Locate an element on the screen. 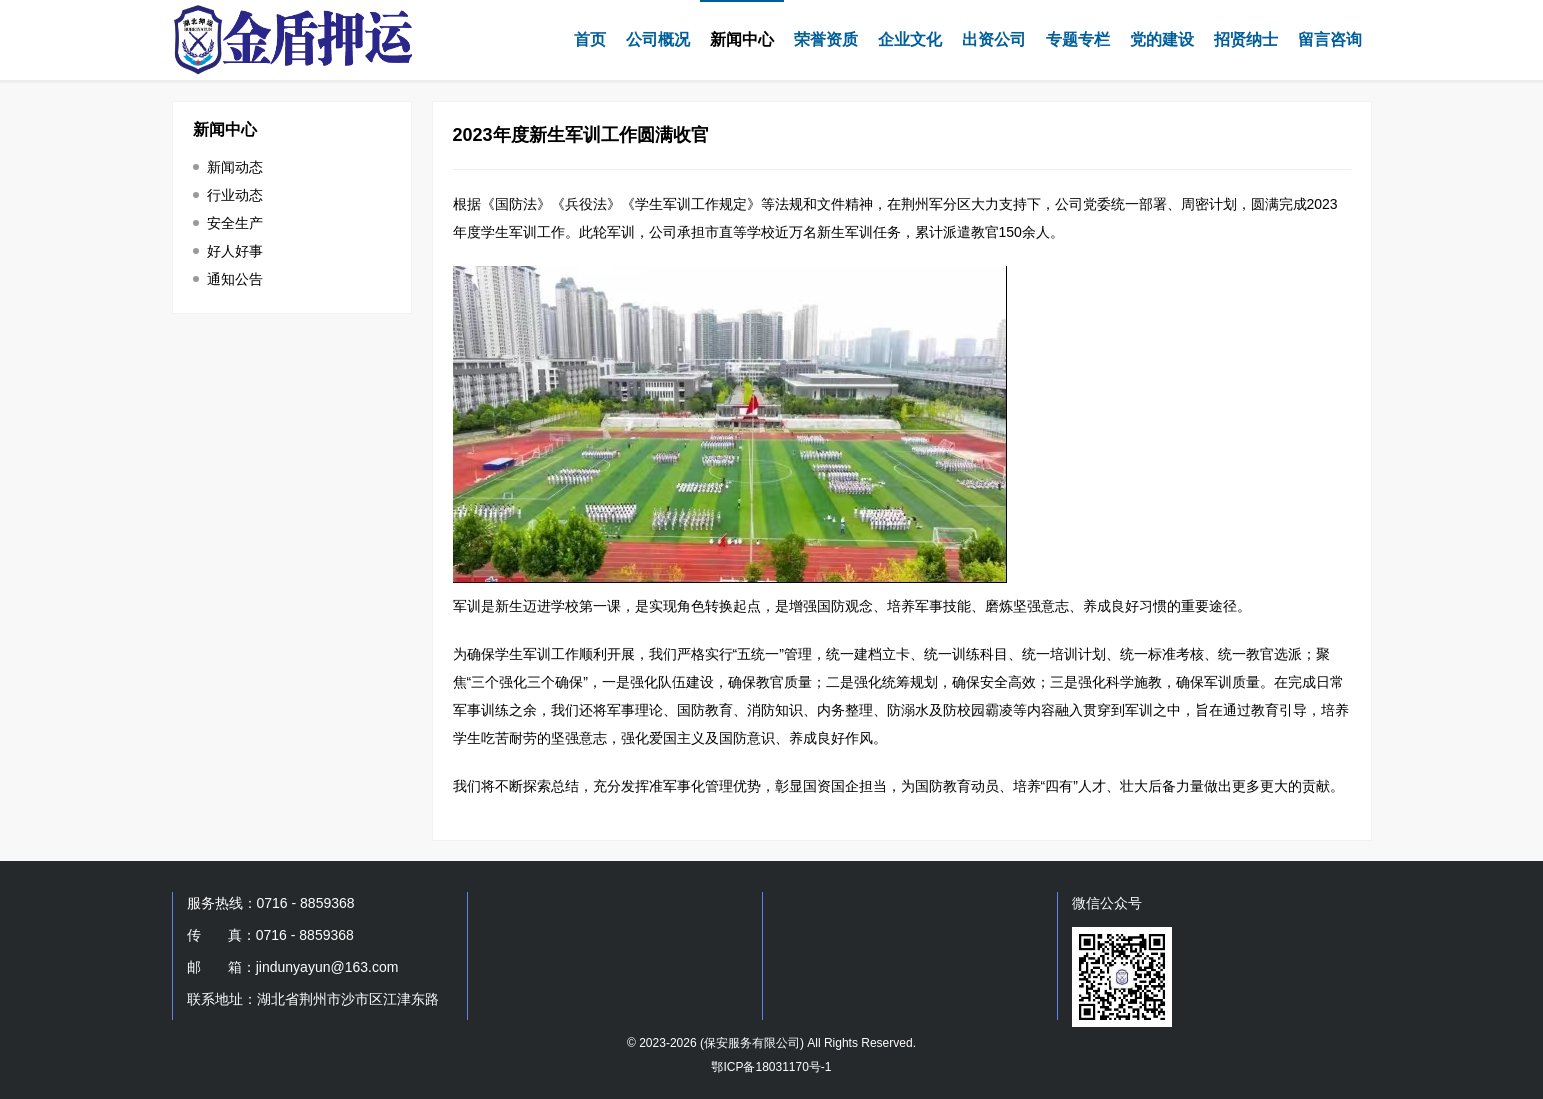 Image resolution: width=1543 pixels, height=1099 pixels. 通知公告 is located at coordinates (235, 279).